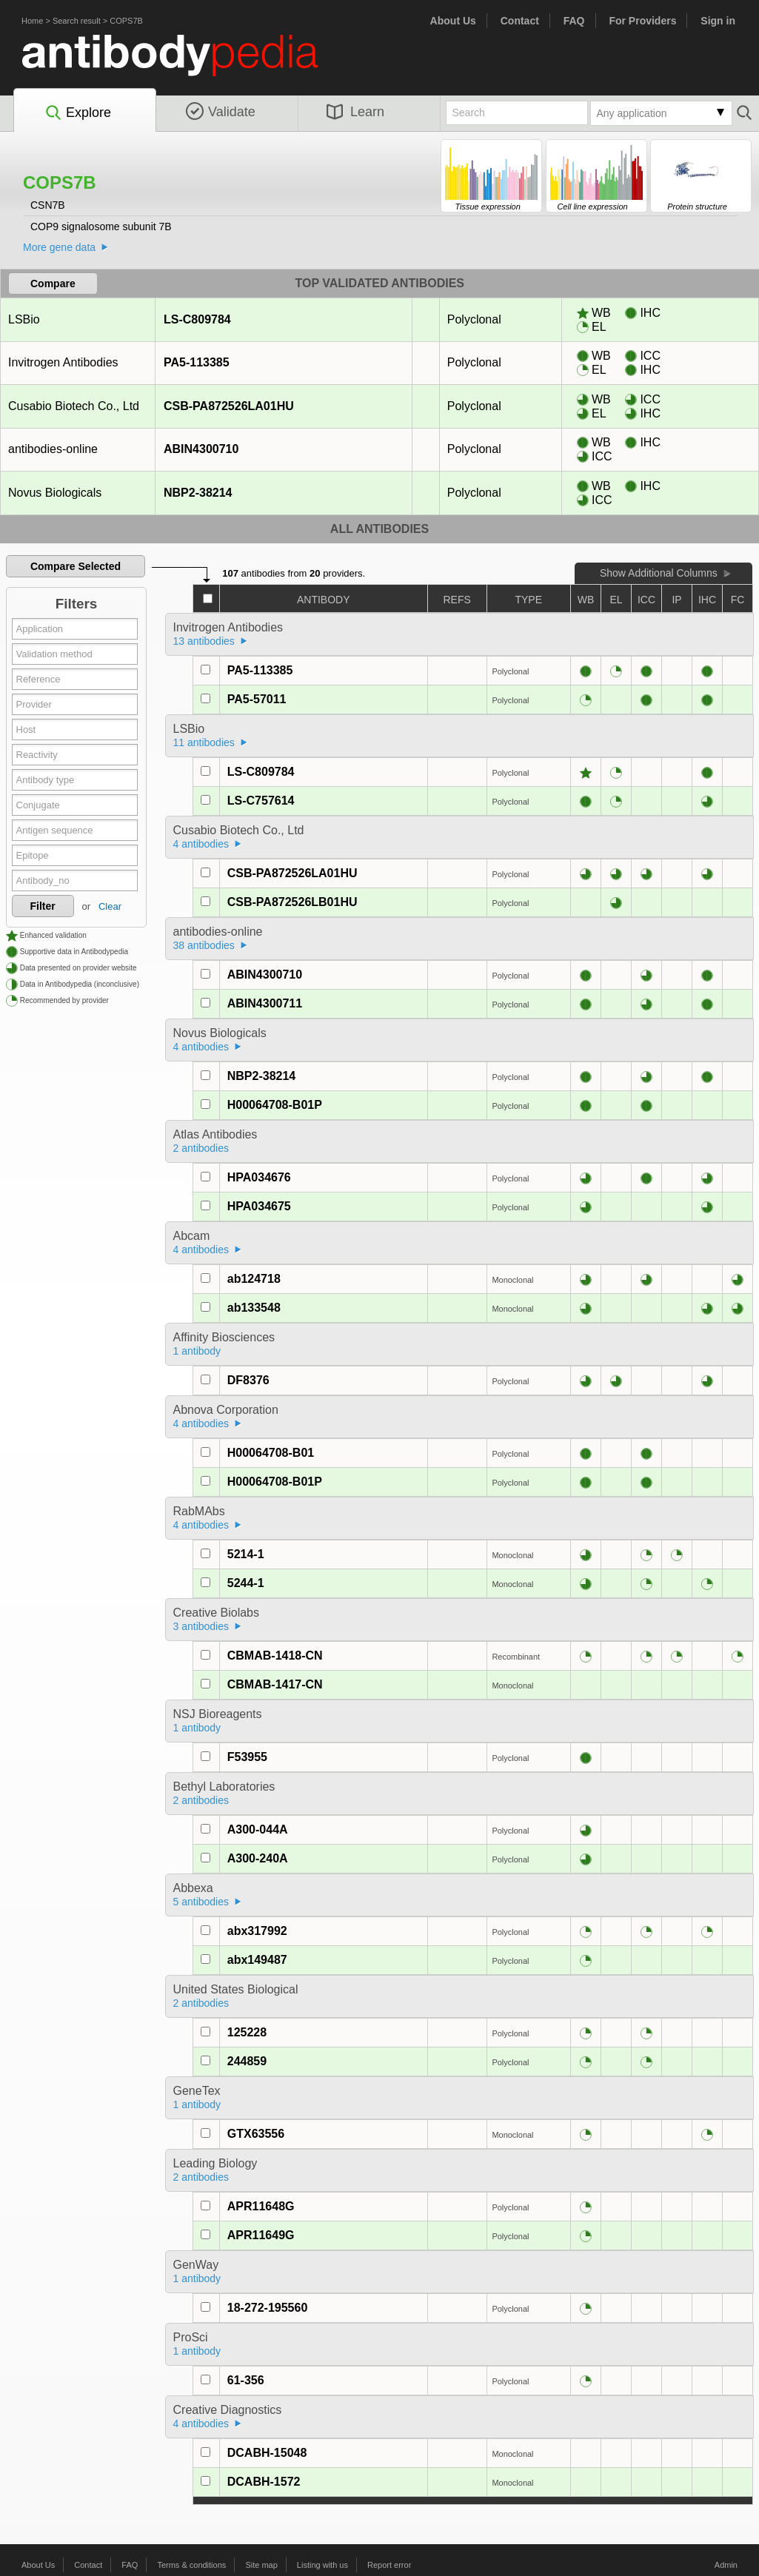  I want to click on Admin, so click(726, 2564).